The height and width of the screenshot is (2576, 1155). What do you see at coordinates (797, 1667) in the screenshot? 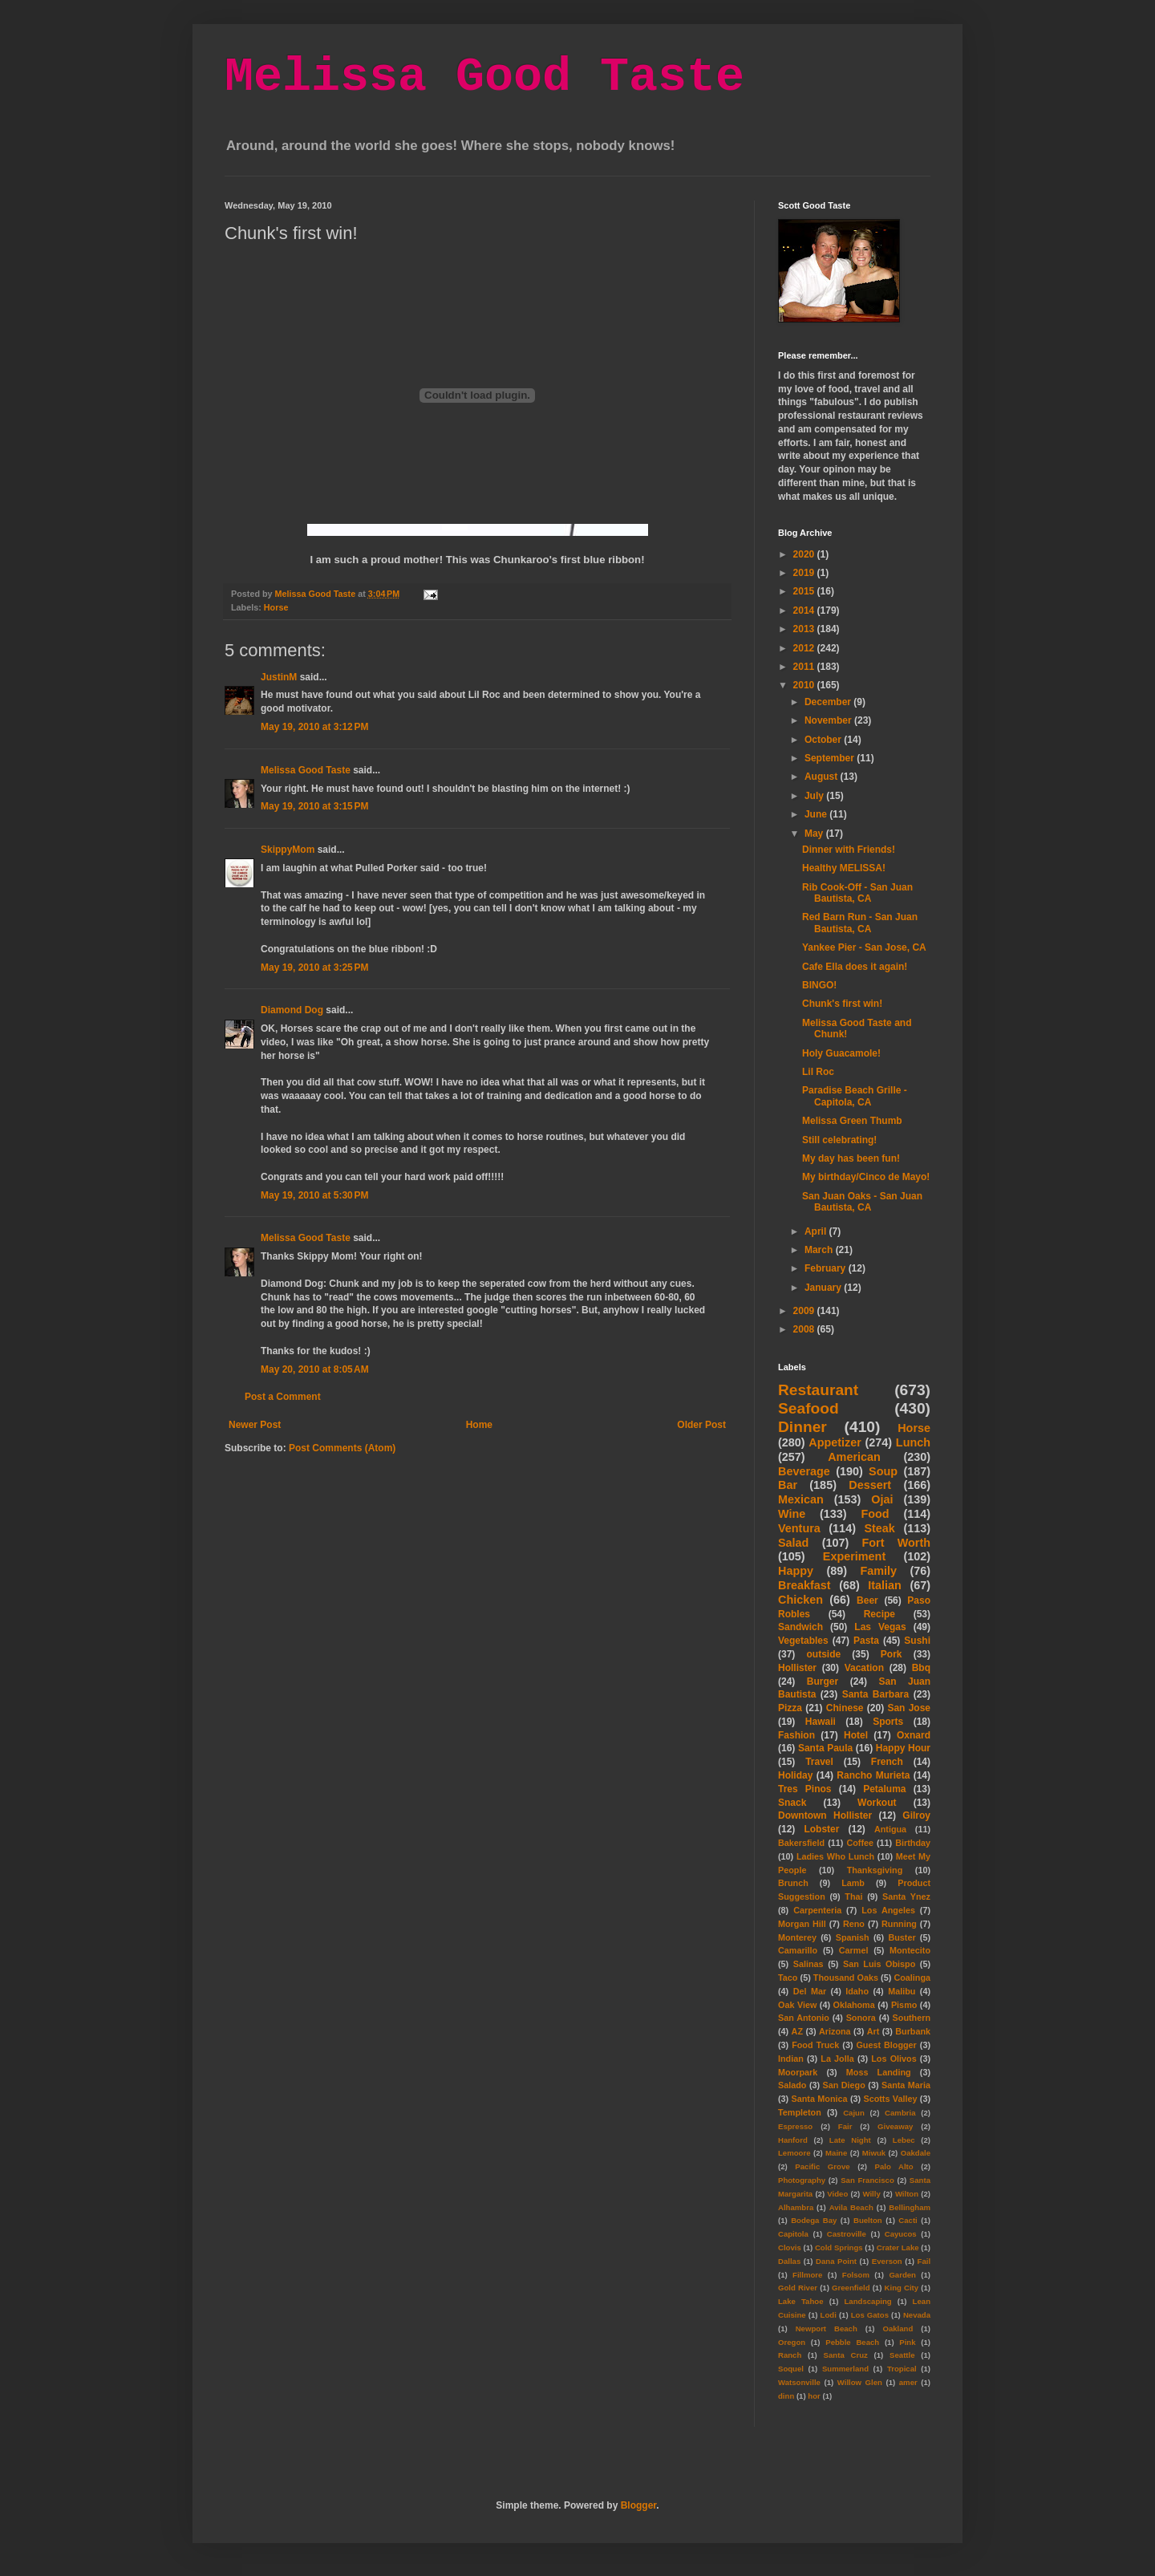
I see `Hollister` at bounding box center [797, 1667].